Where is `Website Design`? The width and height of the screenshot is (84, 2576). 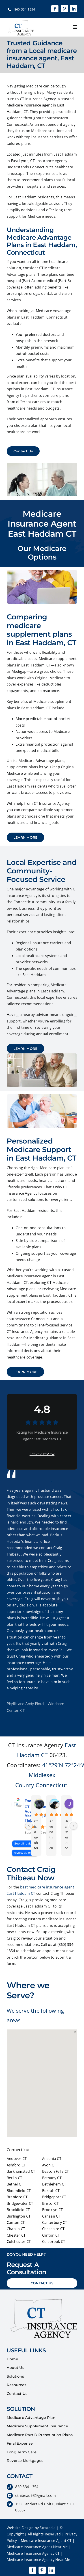 Website Design is located at coordinates (20, 2527).